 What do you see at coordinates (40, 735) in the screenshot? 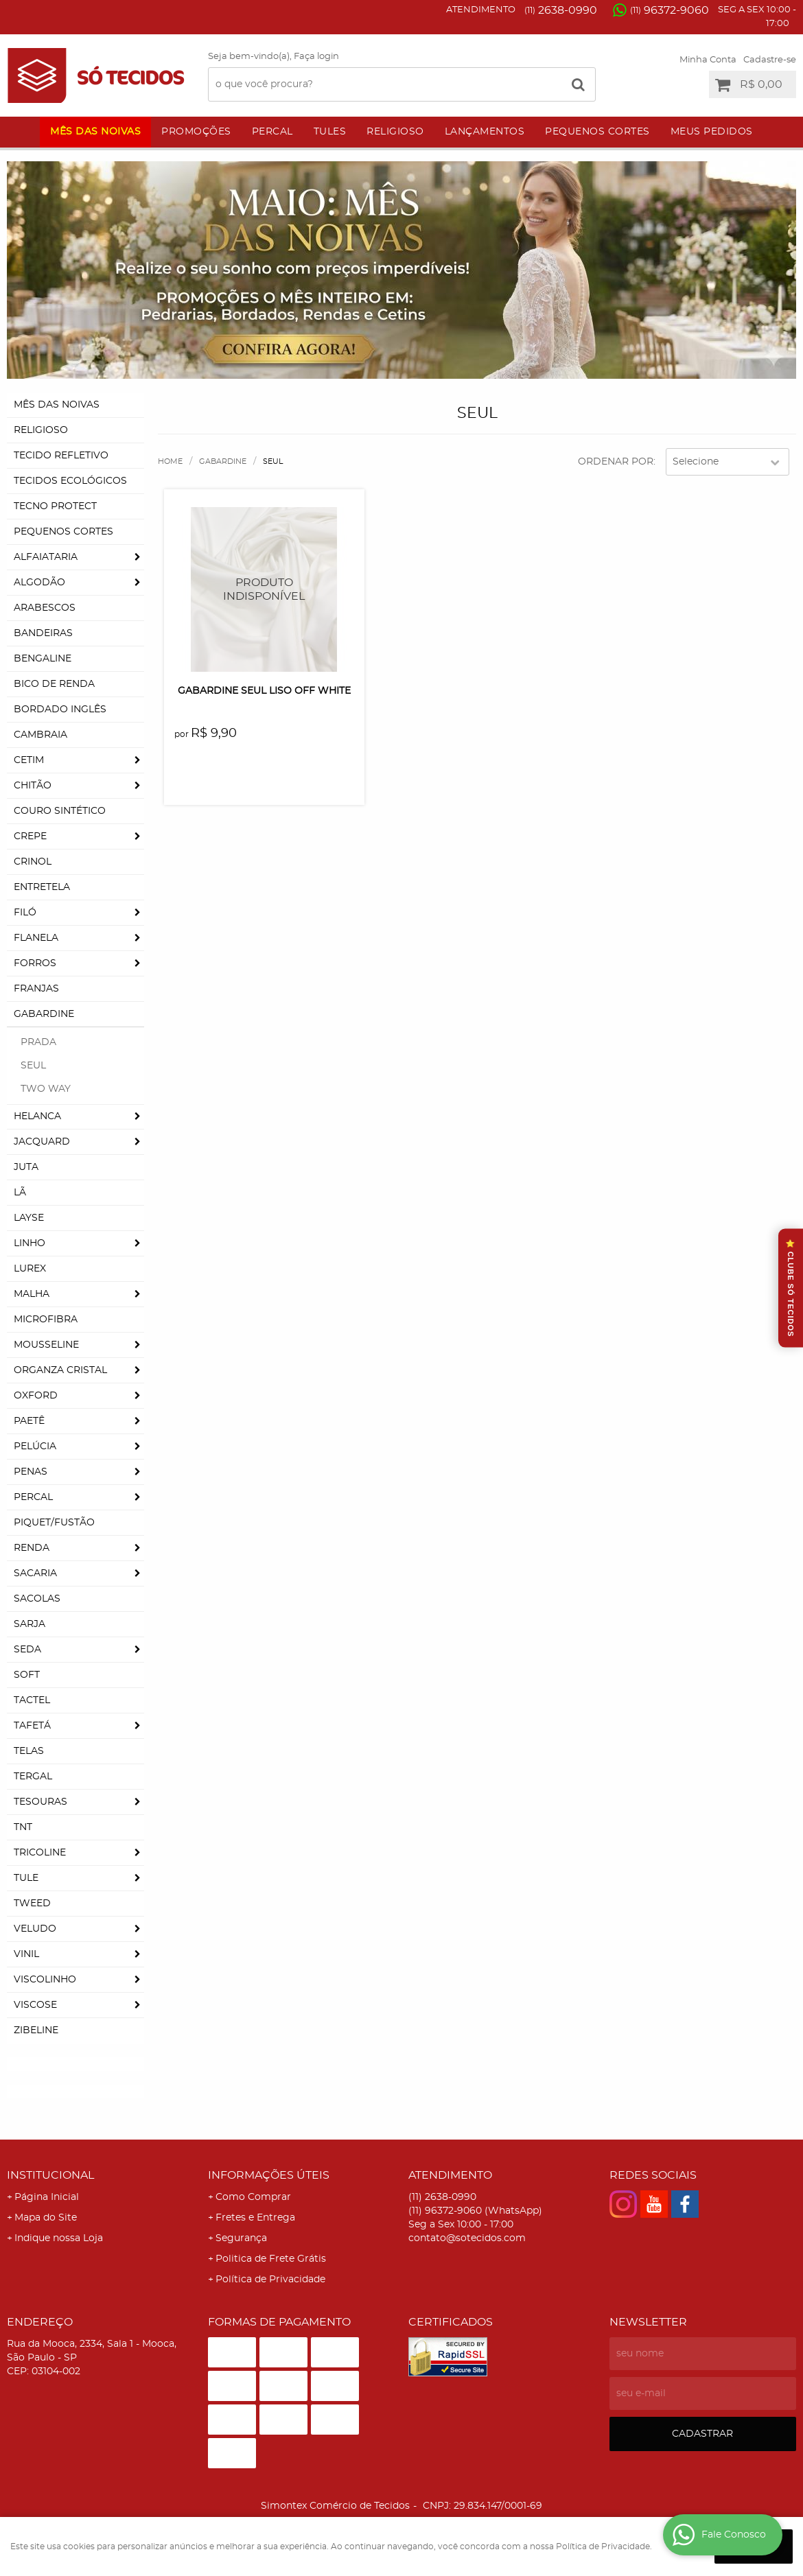
I see `Cambraia` at bounding box center [40, 735].